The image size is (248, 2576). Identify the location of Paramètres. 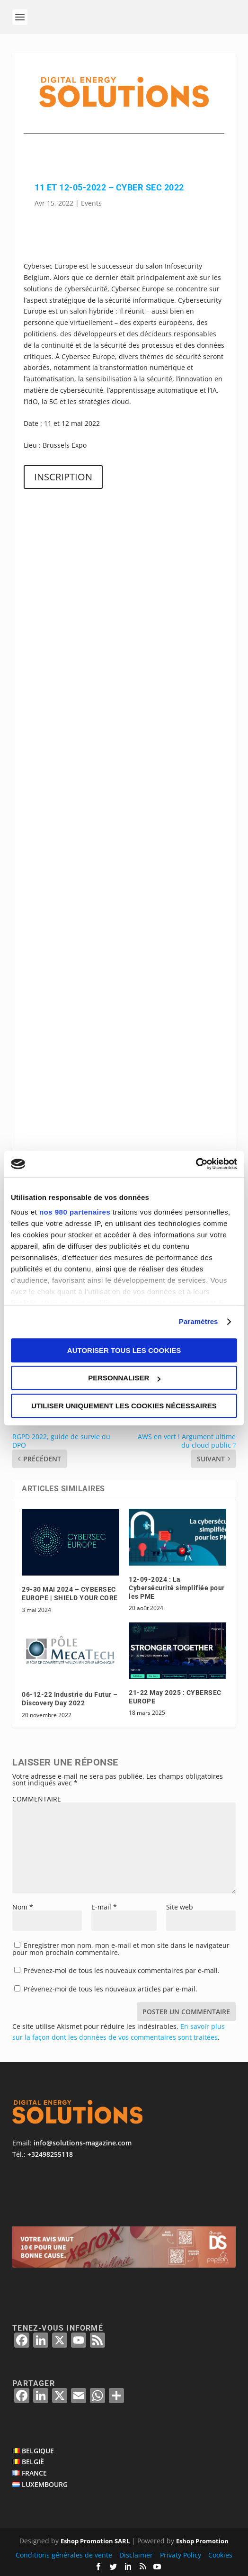
(198, 1321).